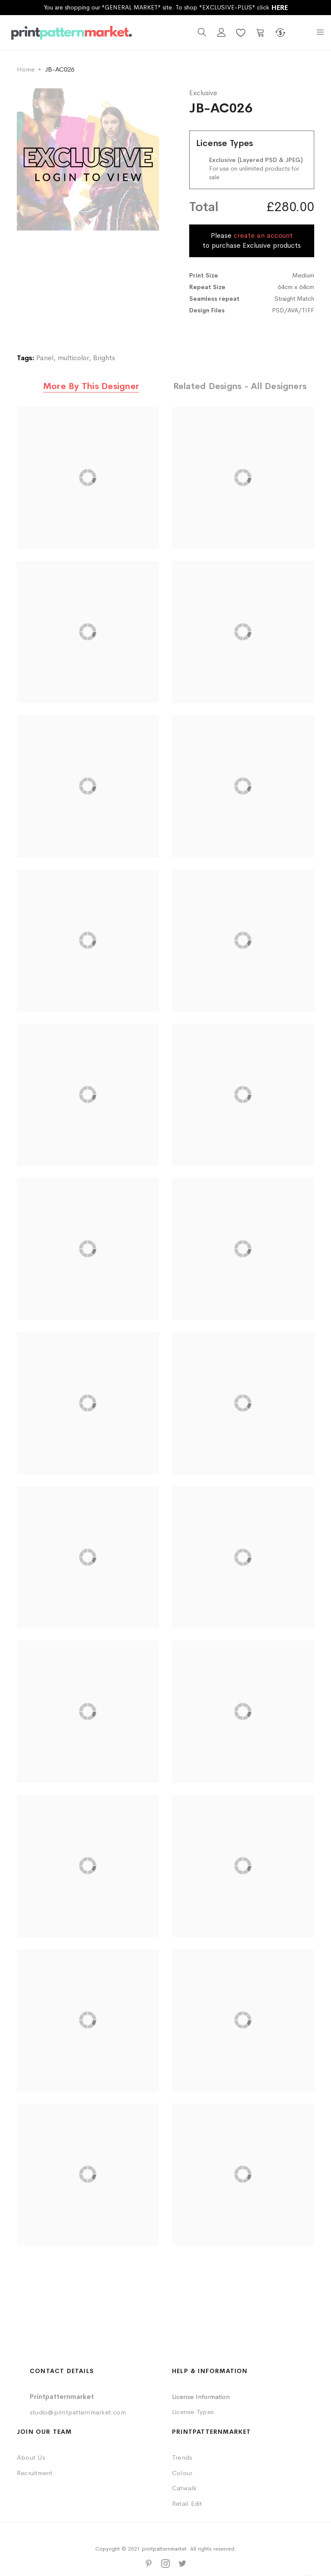 The width and height of the screenshot is (331, 2576). What do you see at coordinates (73, 357) in the screenshot?
I see `multicolor` at bounding box center [73, 357].